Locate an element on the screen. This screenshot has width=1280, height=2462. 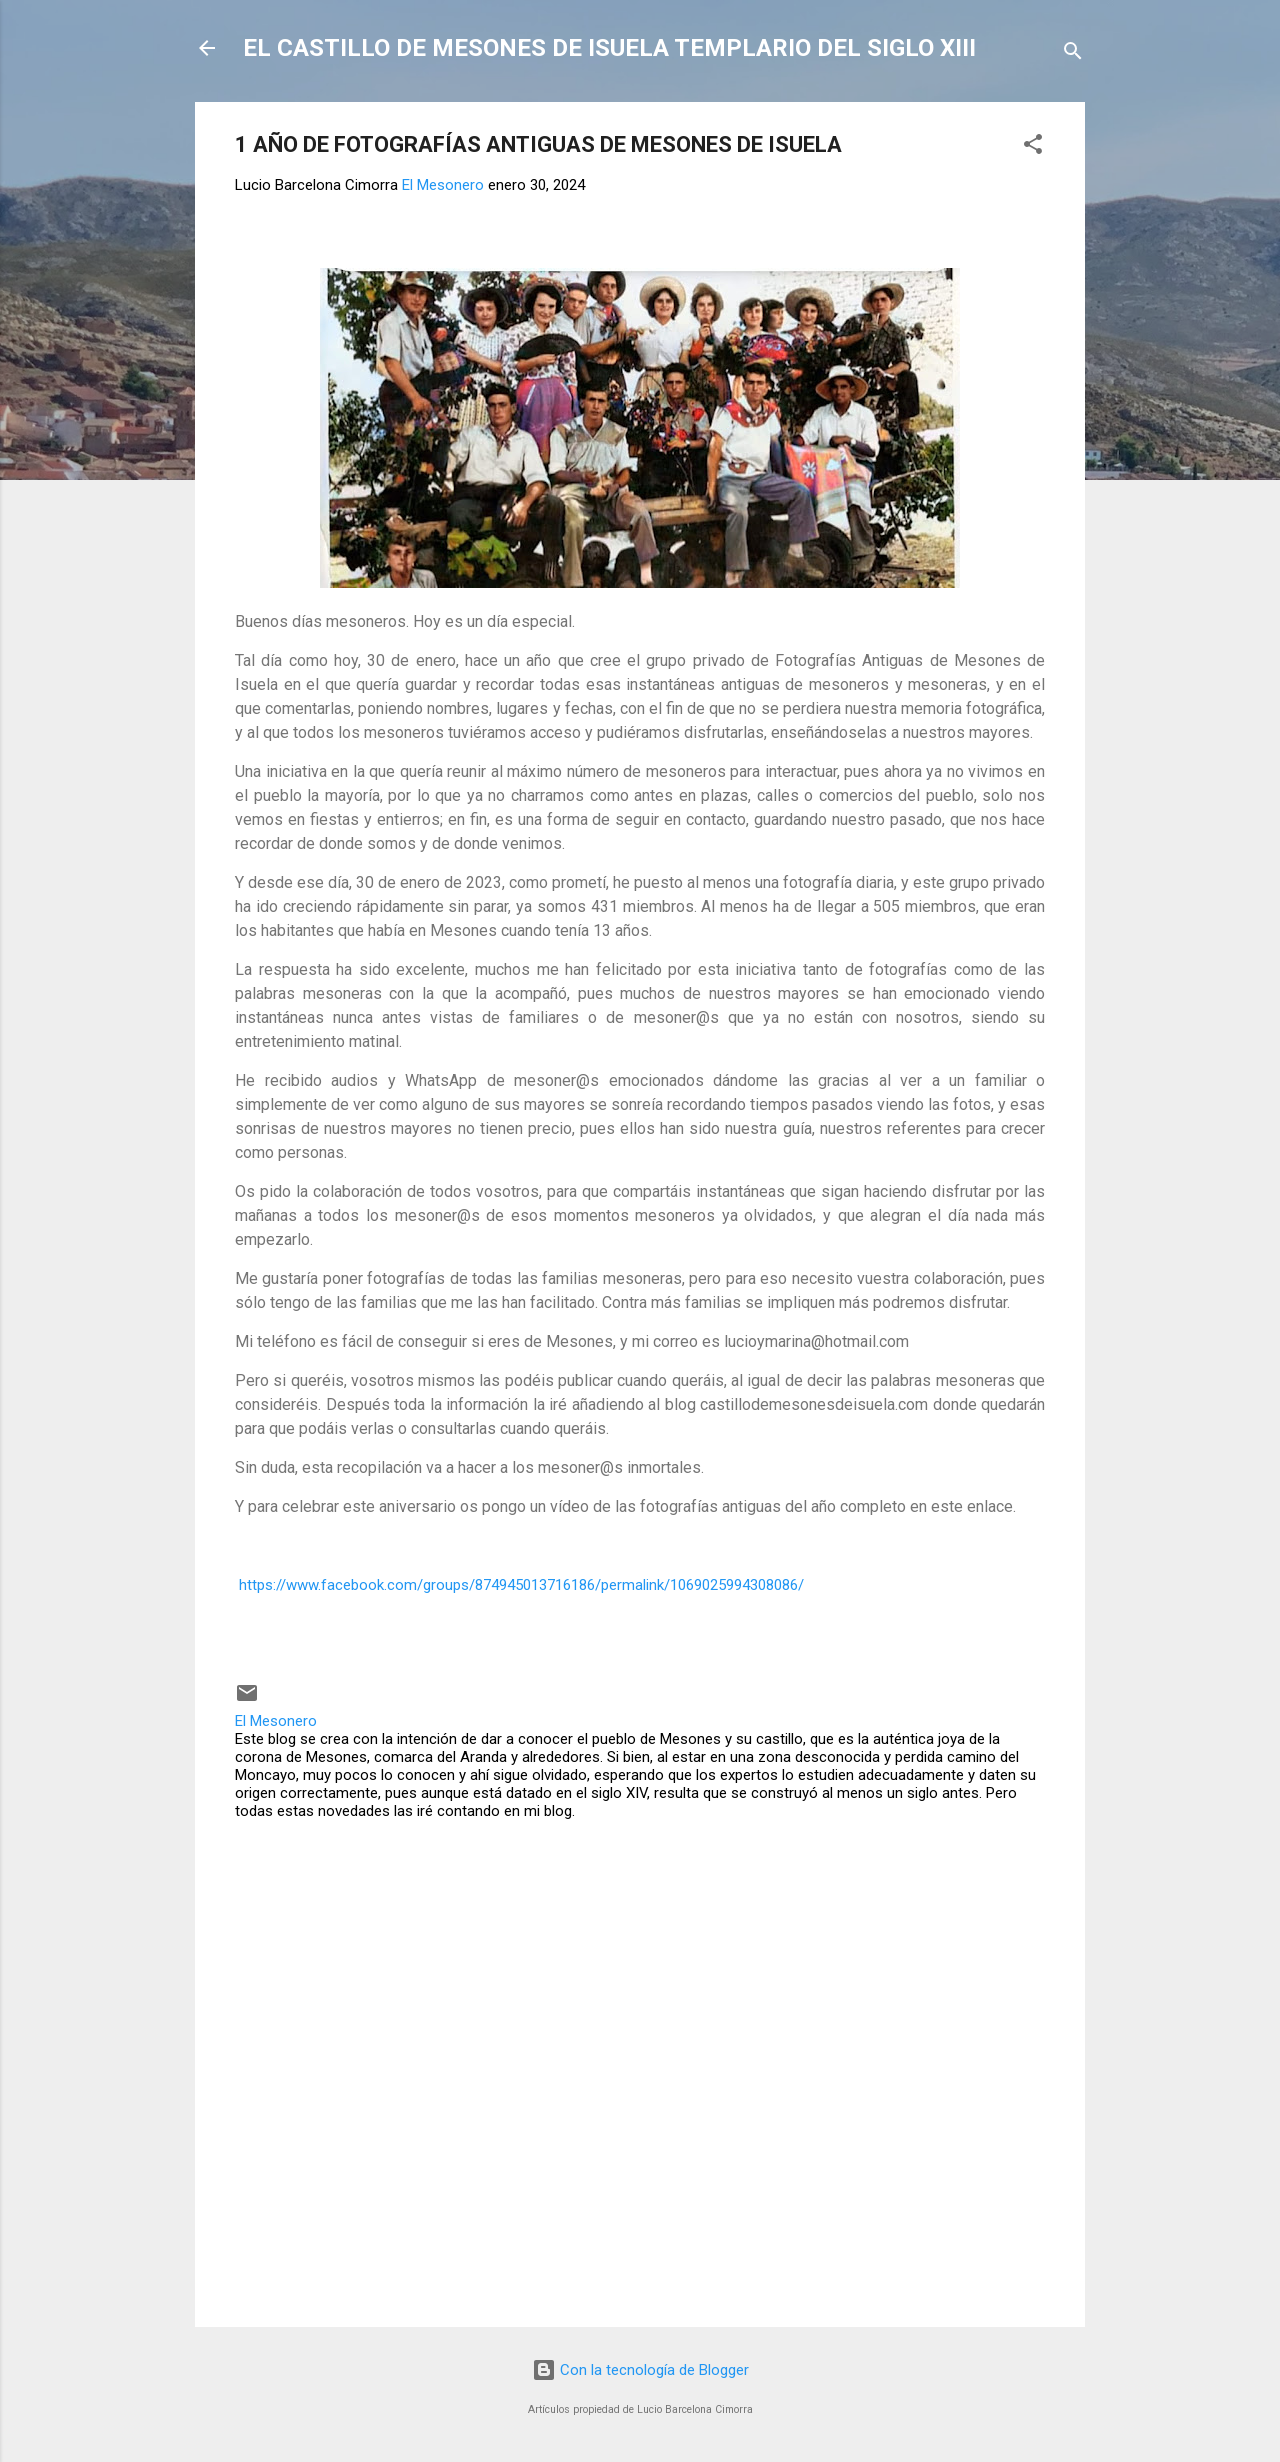
[Buscar] is located at coordinates (1073, 54).